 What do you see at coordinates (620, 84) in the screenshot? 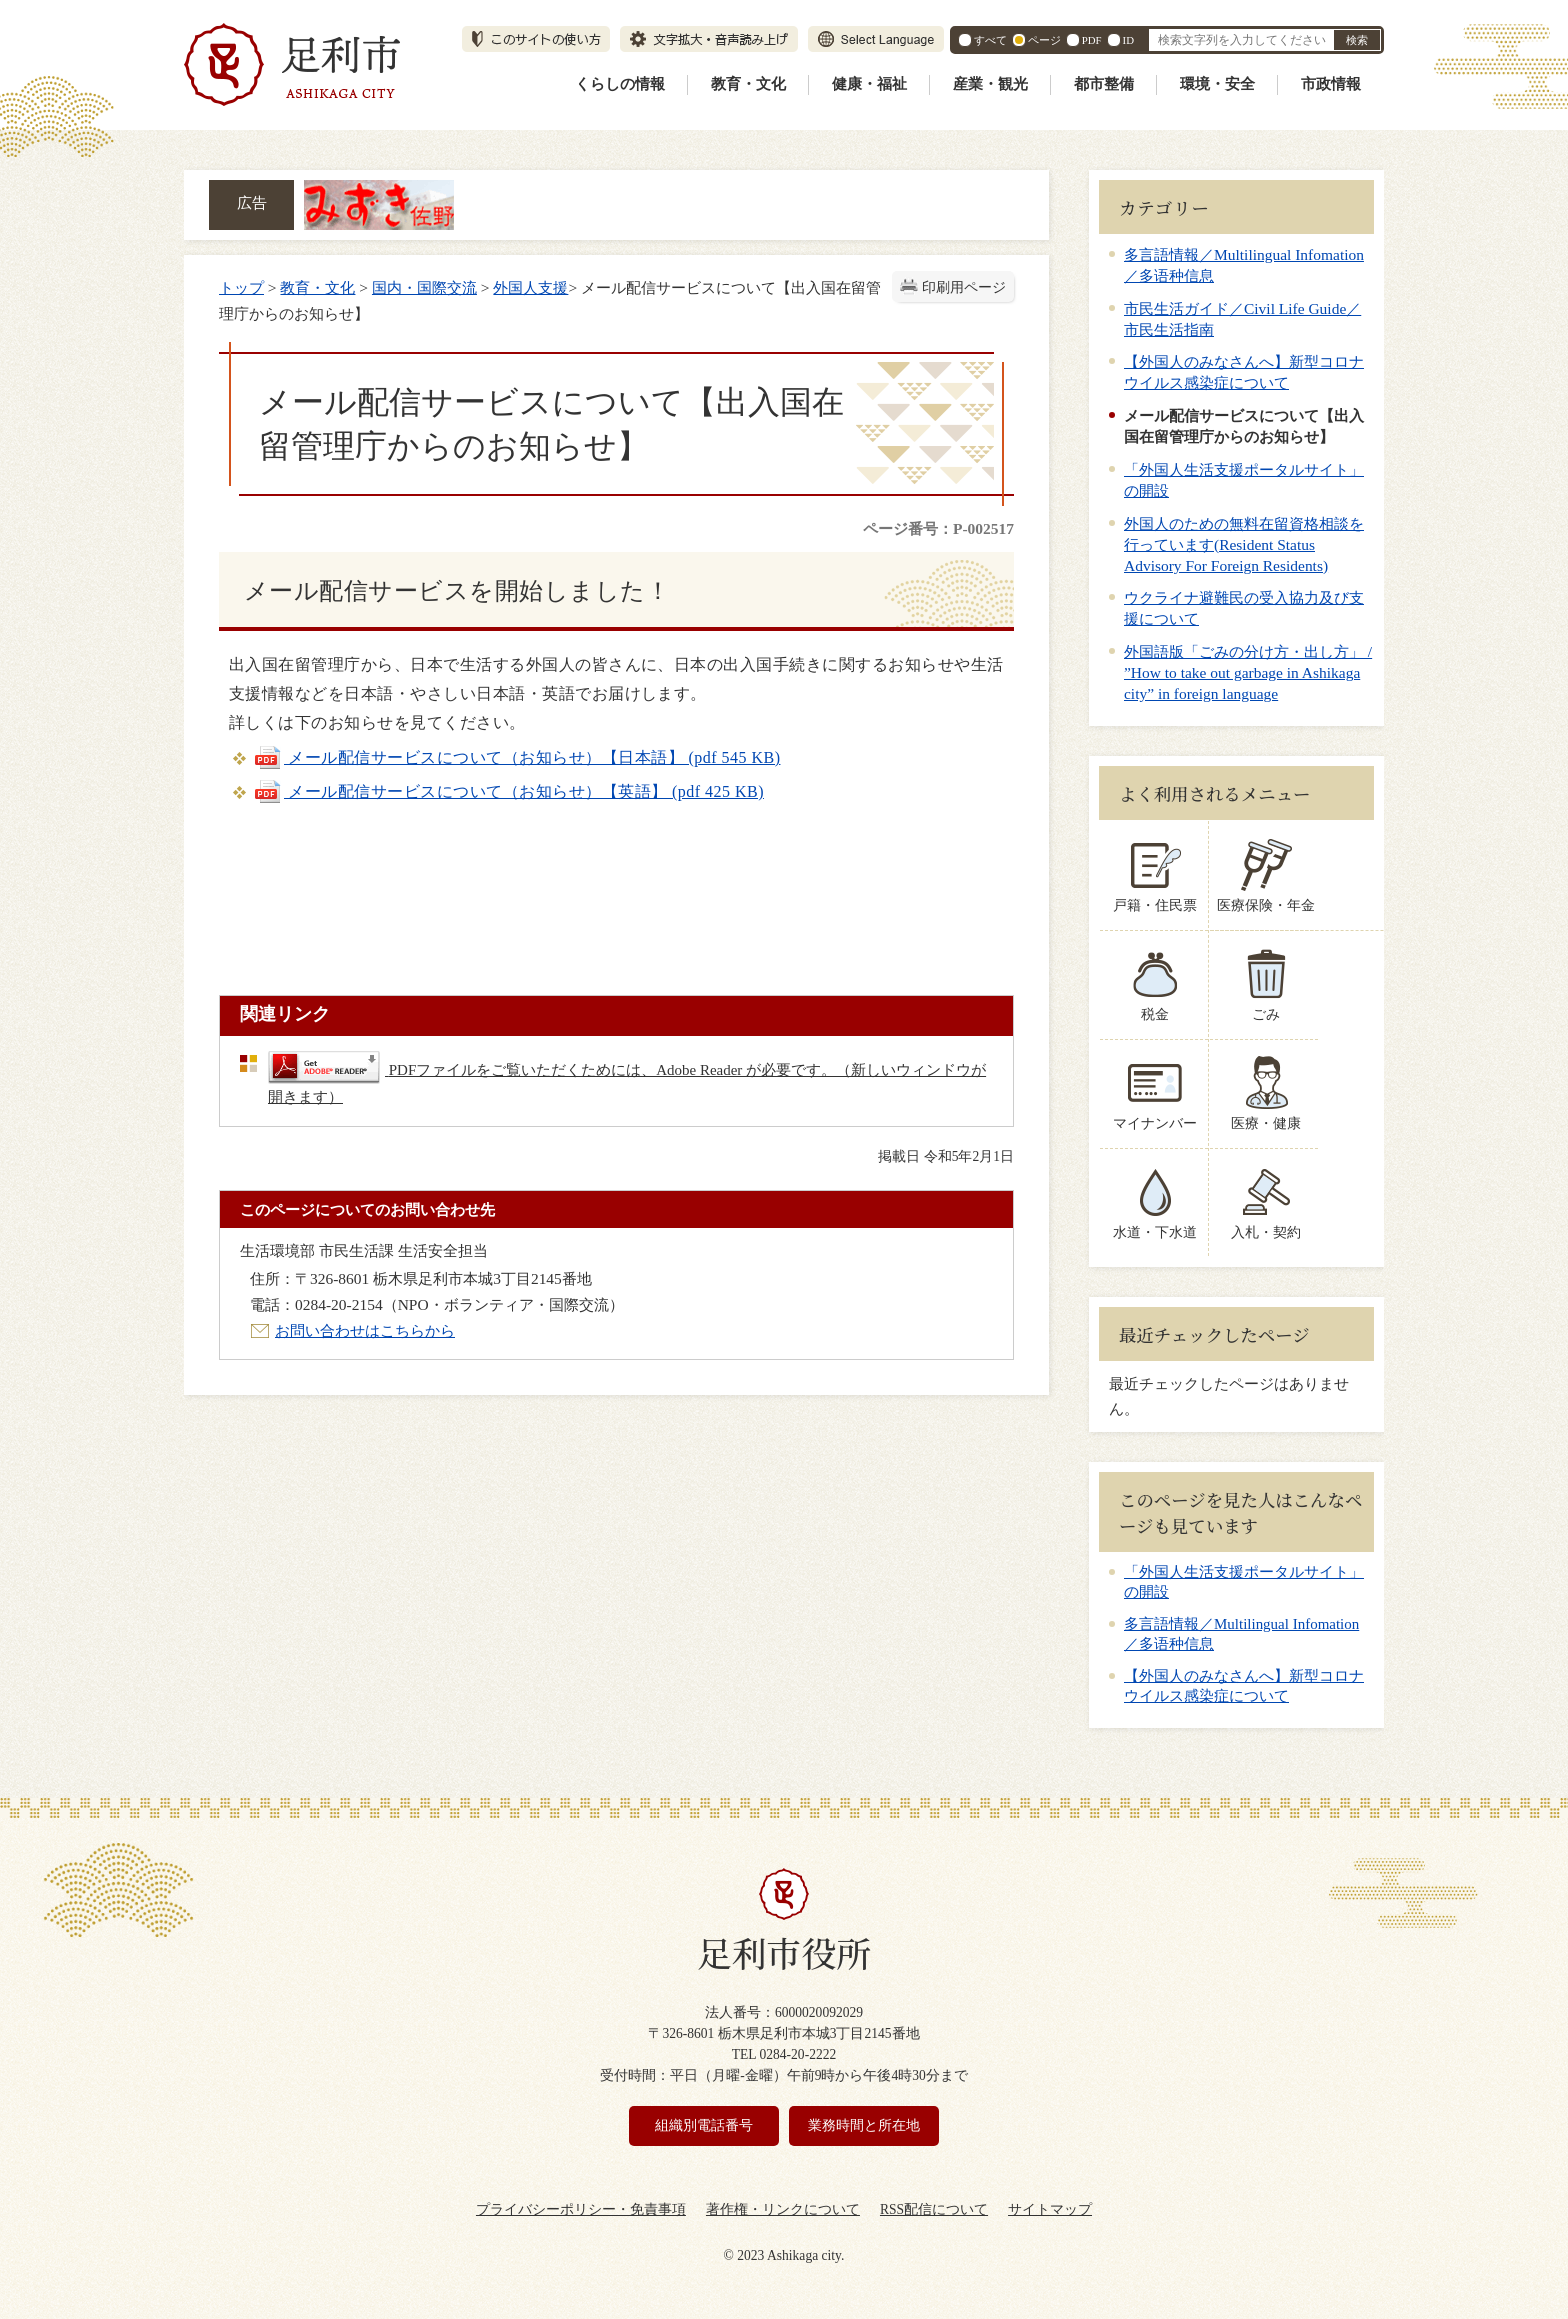
I see `くらしの情報` at bounding box center [620, 84].